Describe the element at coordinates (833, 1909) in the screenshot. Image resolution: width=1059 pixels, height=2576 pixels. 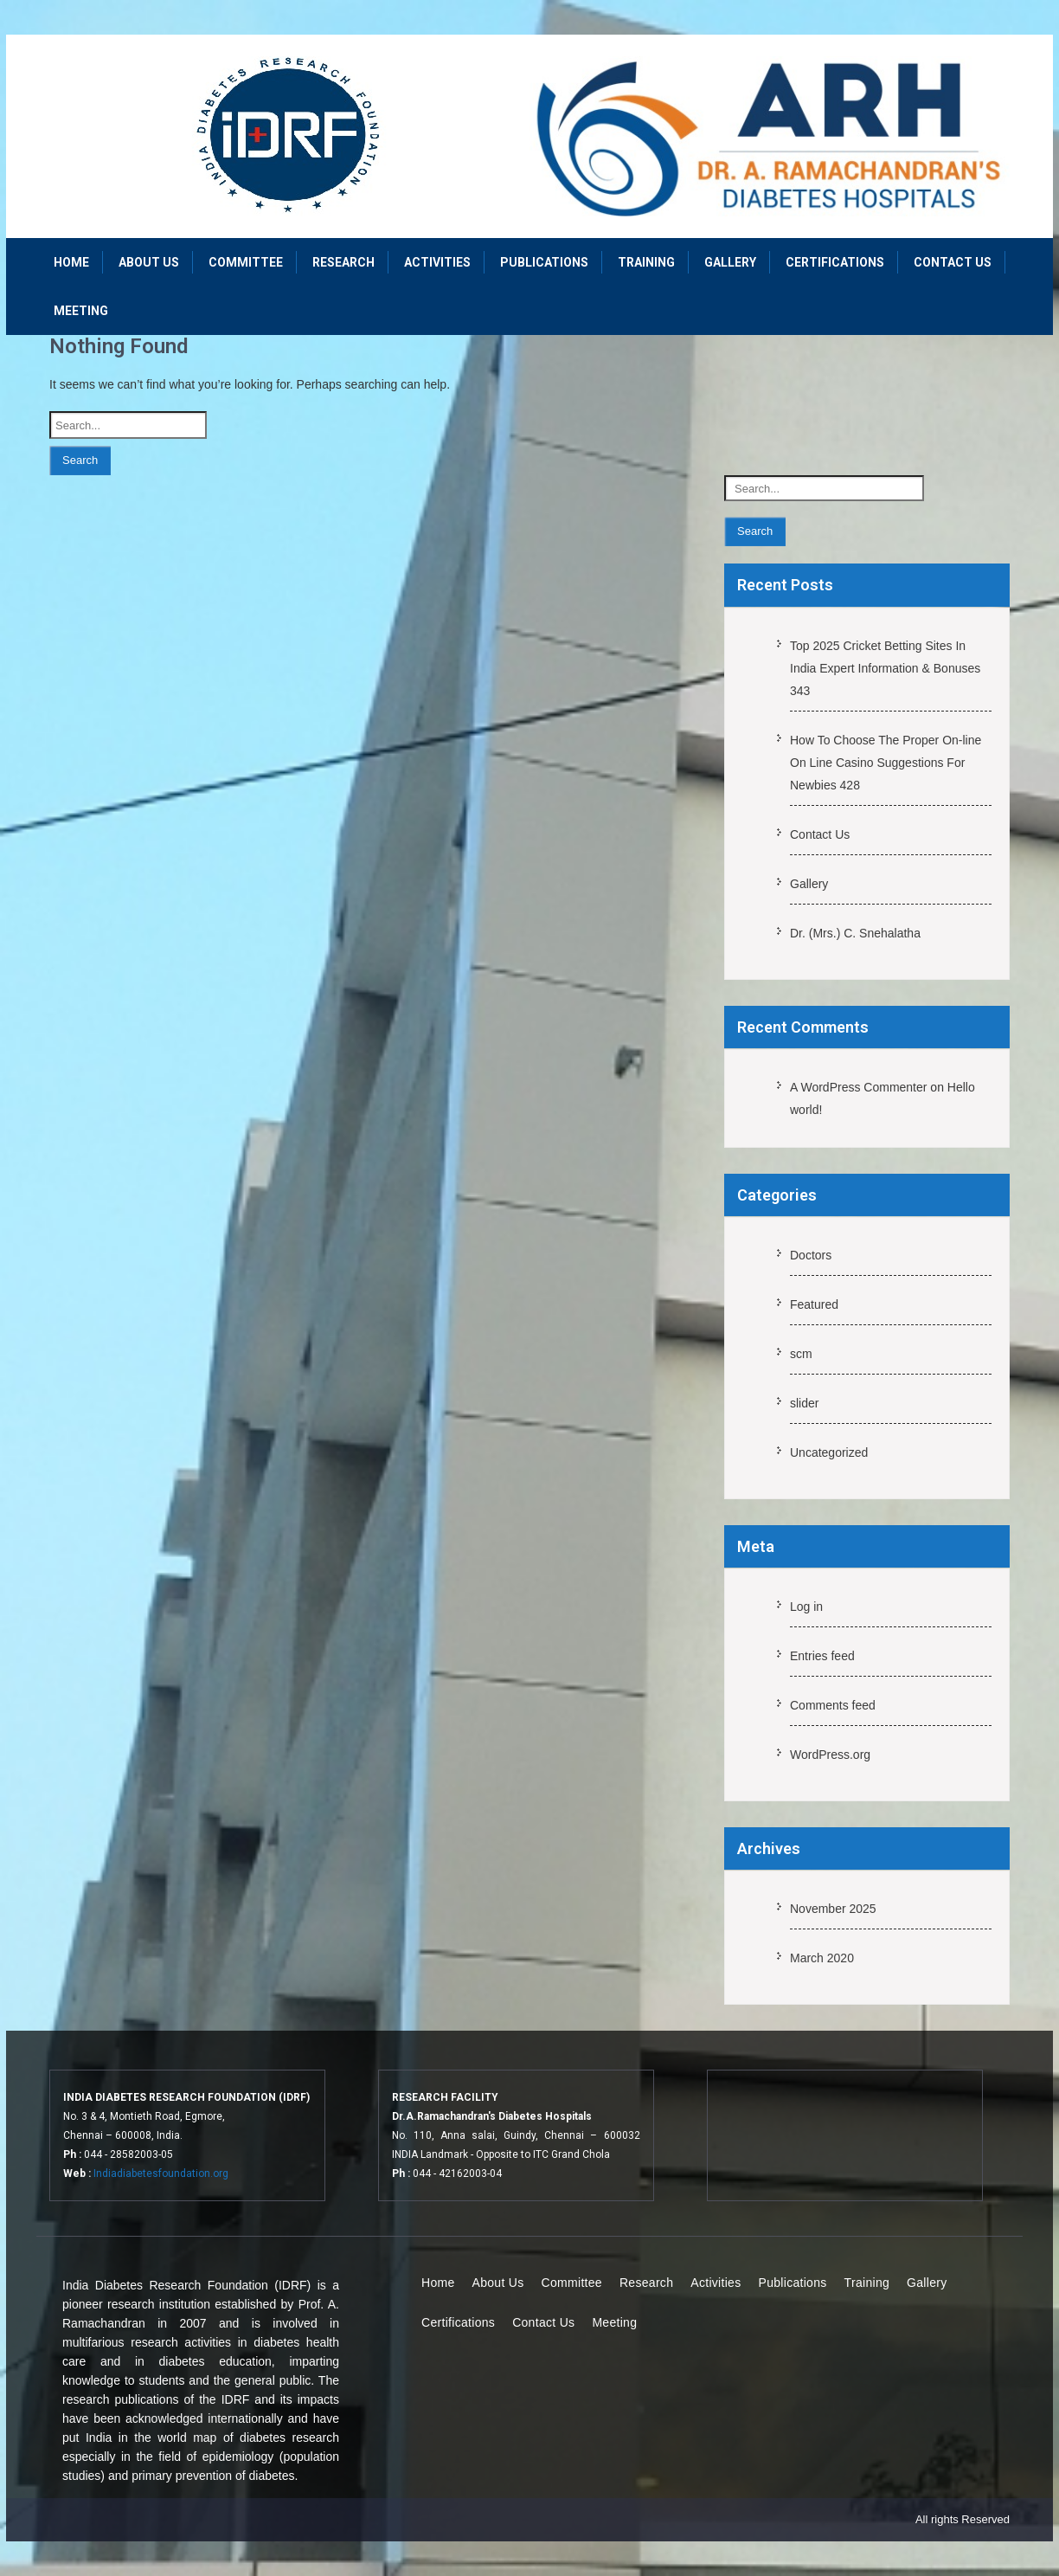
I see `November 2025` at that location.